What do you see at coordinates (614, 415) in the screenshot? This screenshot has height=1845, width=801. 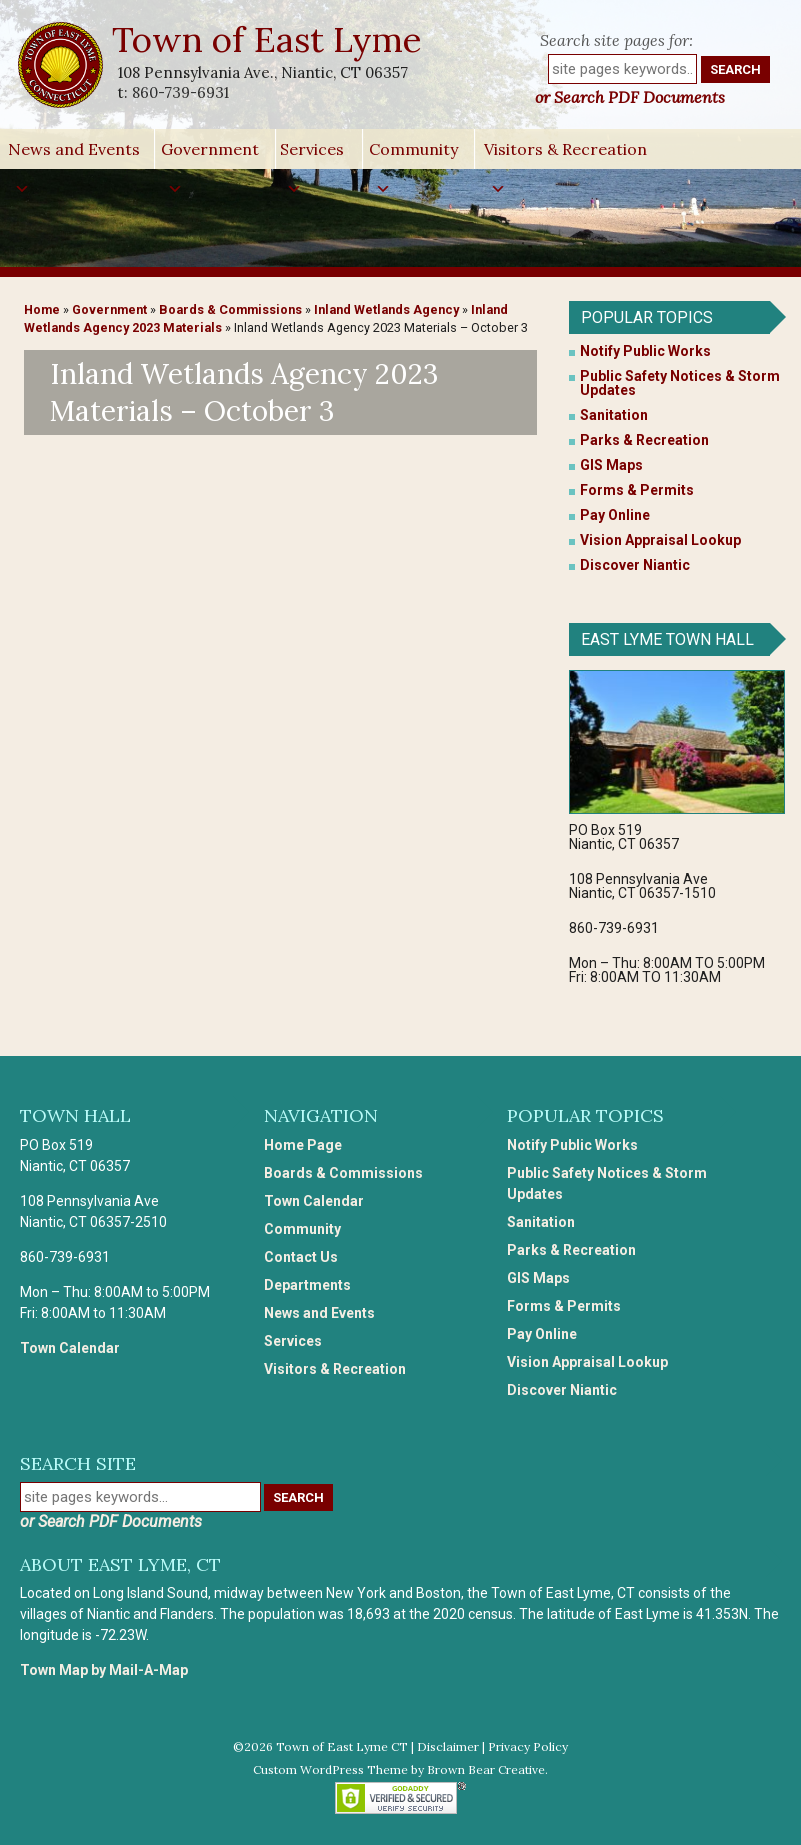 I see `Sanitation` at bounding box center [614, 415].